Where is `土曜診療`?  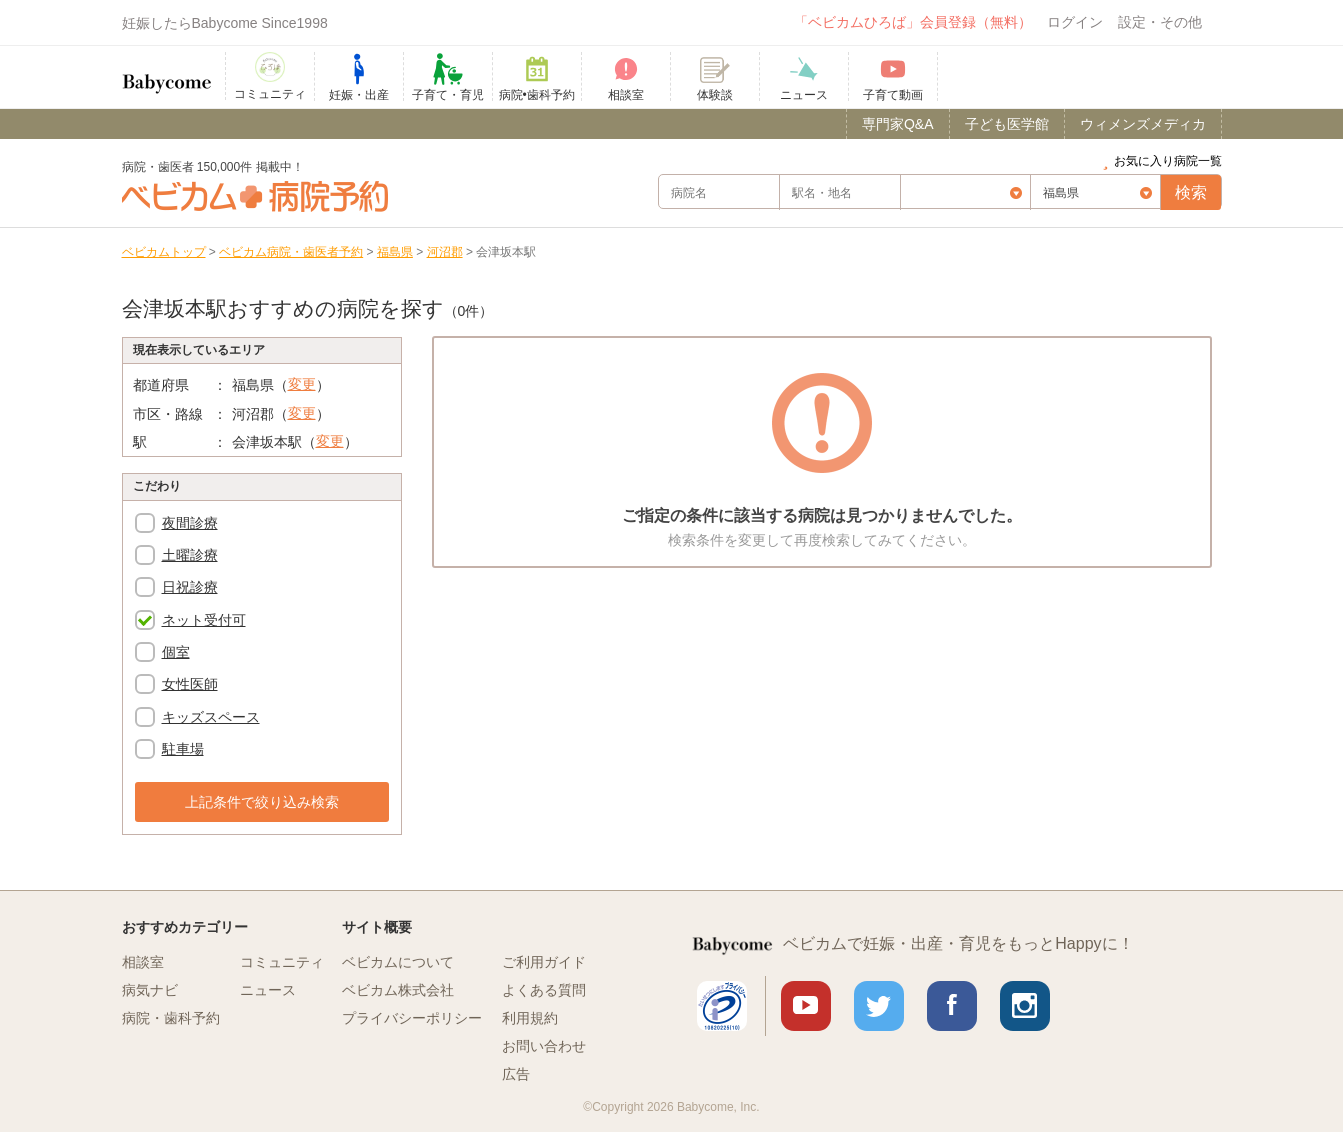 土曜診療 is located at coordinates (190, 555).